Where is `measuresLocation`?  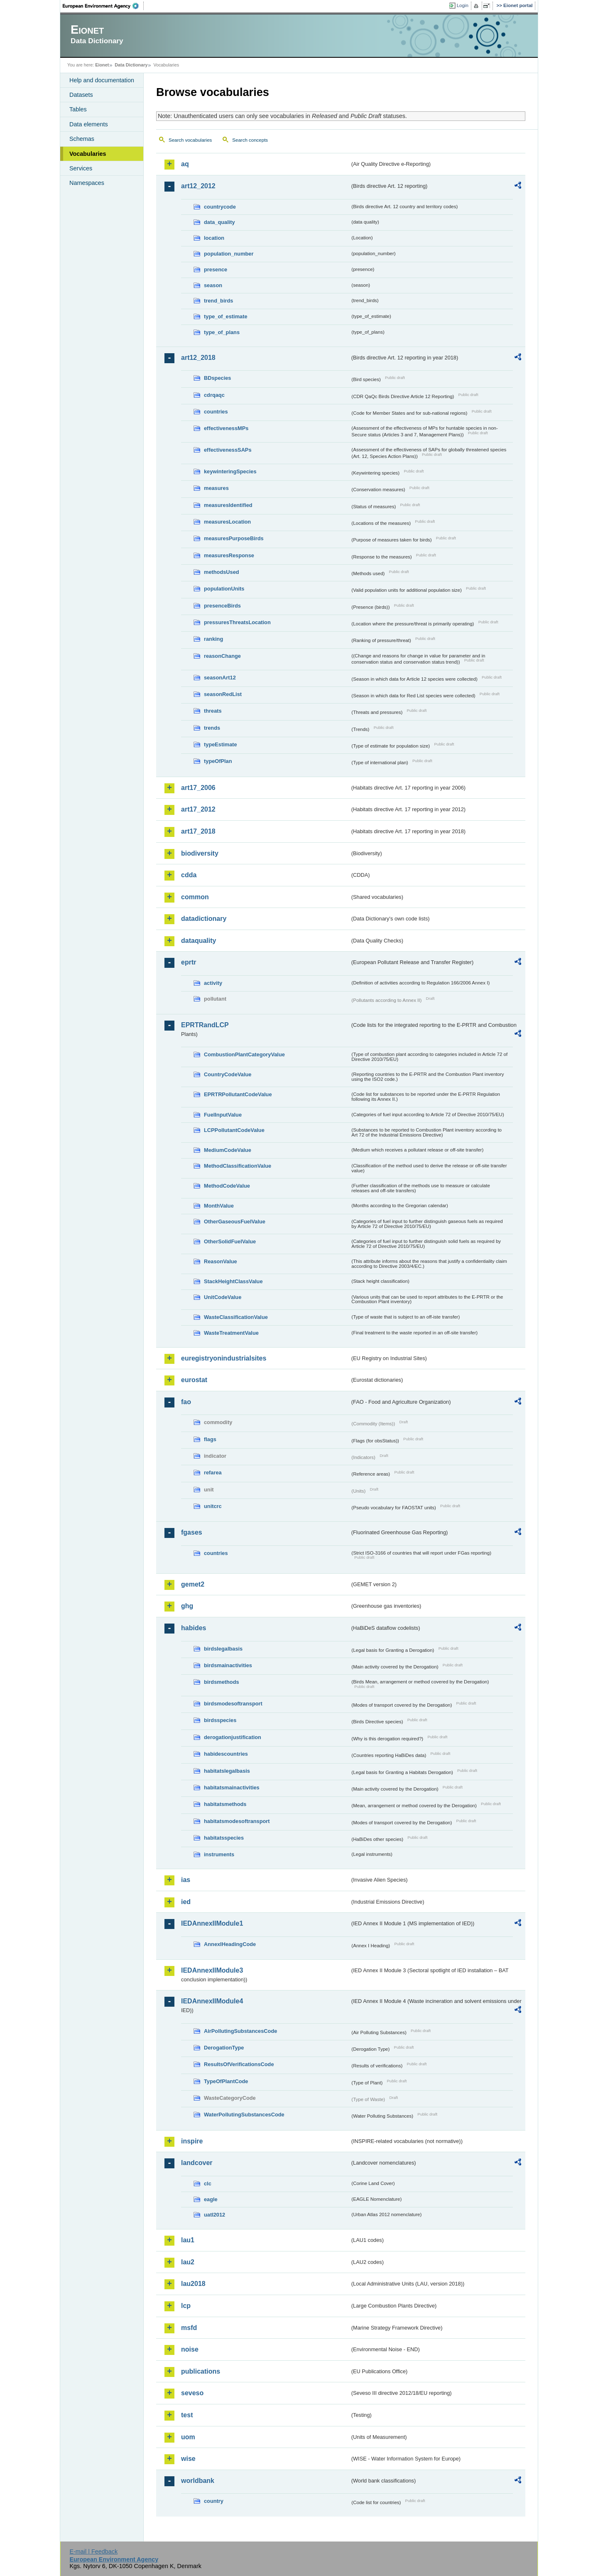
measuresLocation is located at coordinates (227, 522).